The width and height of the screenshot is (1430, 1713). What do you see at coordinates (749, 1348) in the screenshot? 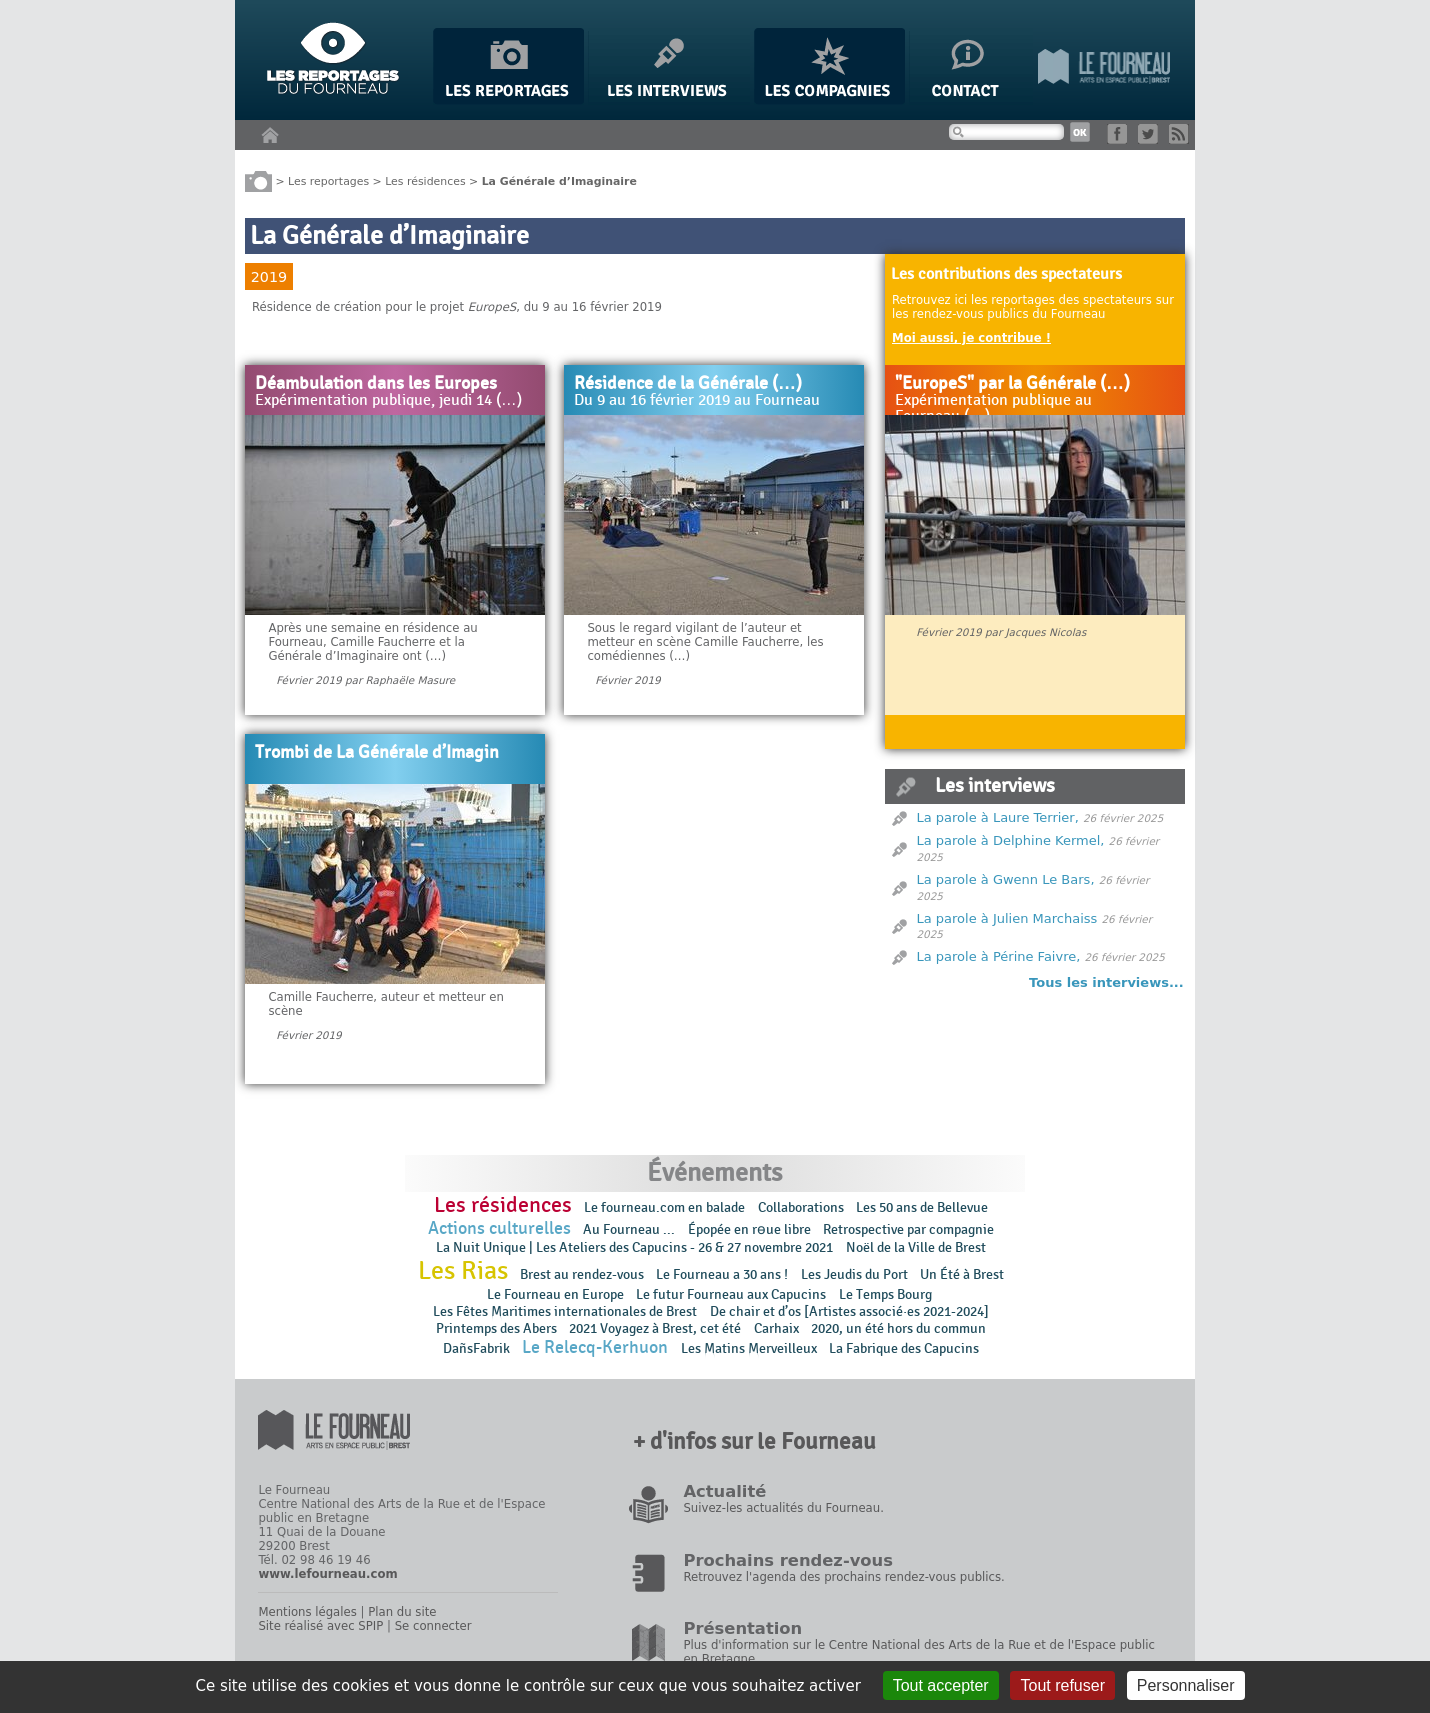
I see `Les Matins Merveilleux` at bounding box center [749, 1348].